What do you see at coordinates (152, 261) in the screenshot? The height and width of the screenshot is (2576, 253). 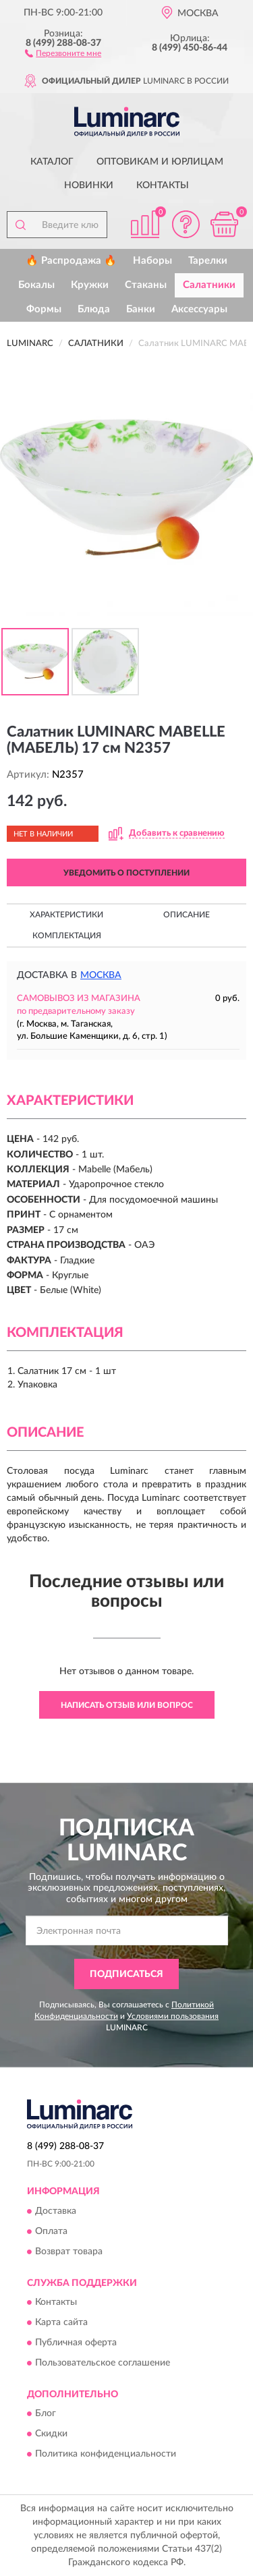 I see `Наборы` at bounding box center [152, 261].